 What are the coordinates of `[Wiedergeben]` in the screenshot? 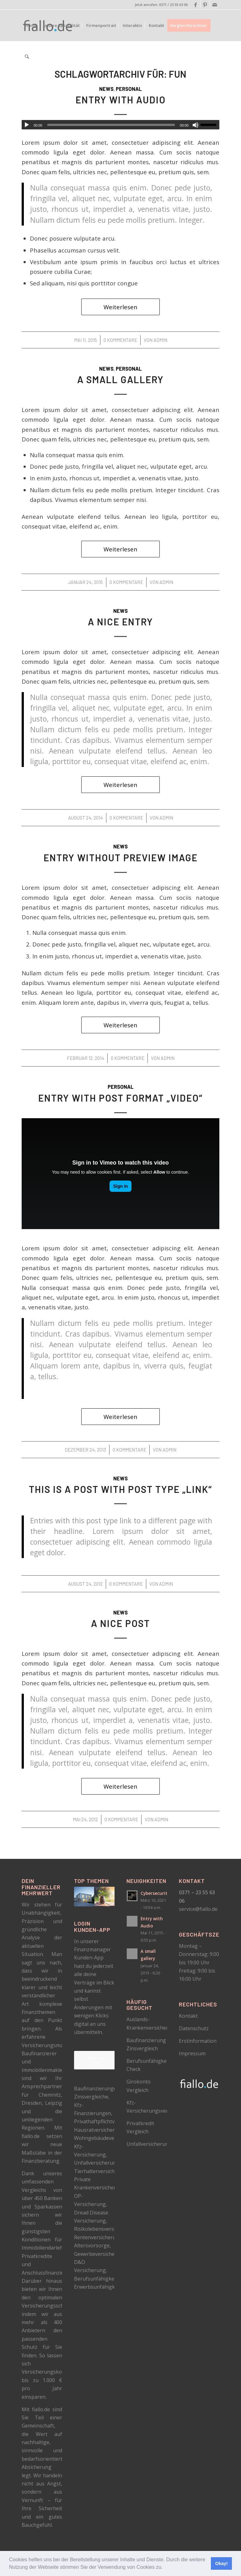 It's located at (27, 125).